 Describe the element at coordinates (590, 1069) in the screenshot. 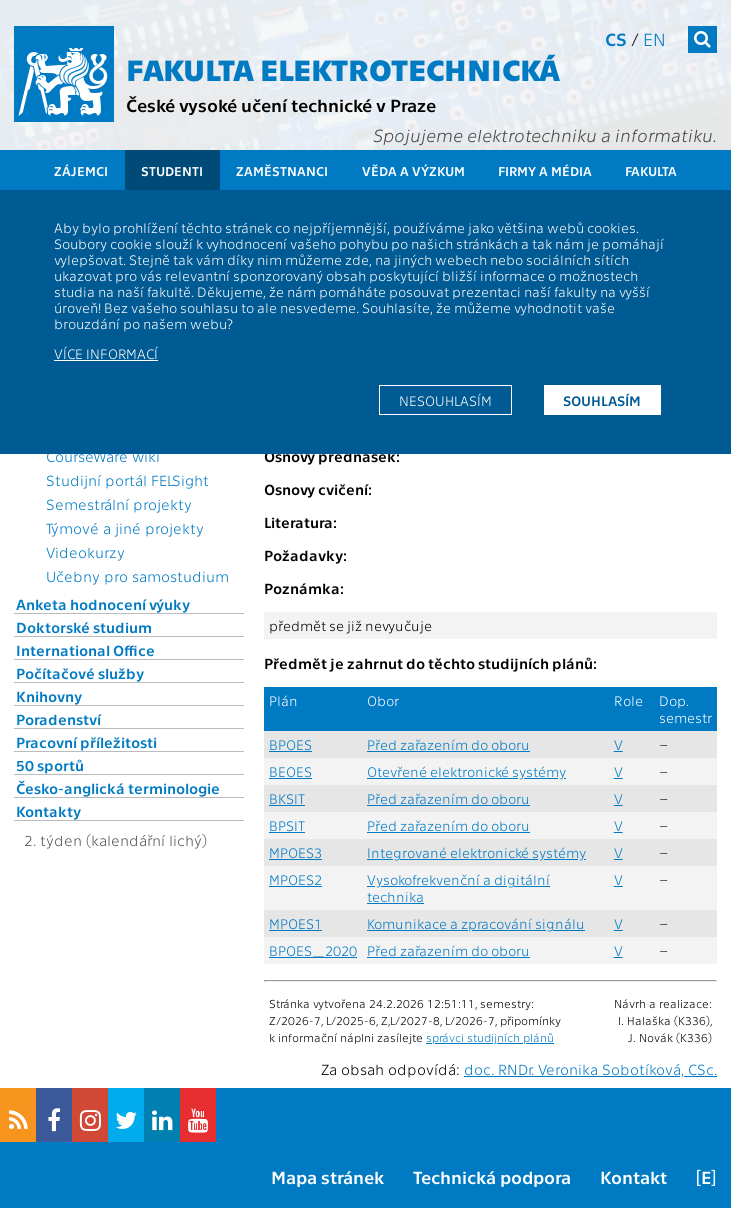

I see `doc. RNDr. Veronika Sobotíková, CSc.` at that location.